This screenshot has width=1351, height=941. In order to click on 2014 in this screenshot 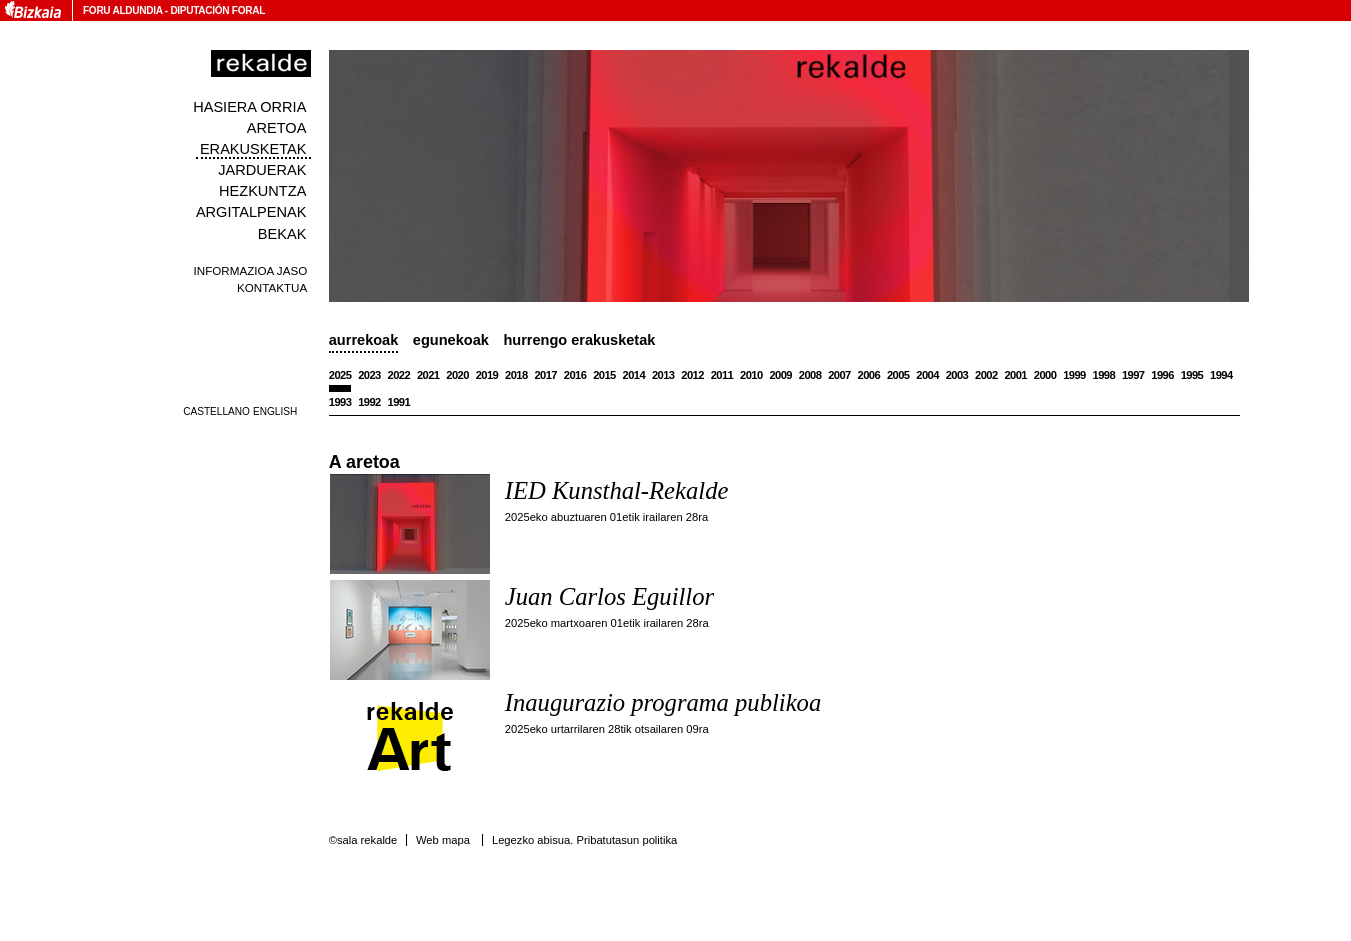, I will do `click(634, 375)`.